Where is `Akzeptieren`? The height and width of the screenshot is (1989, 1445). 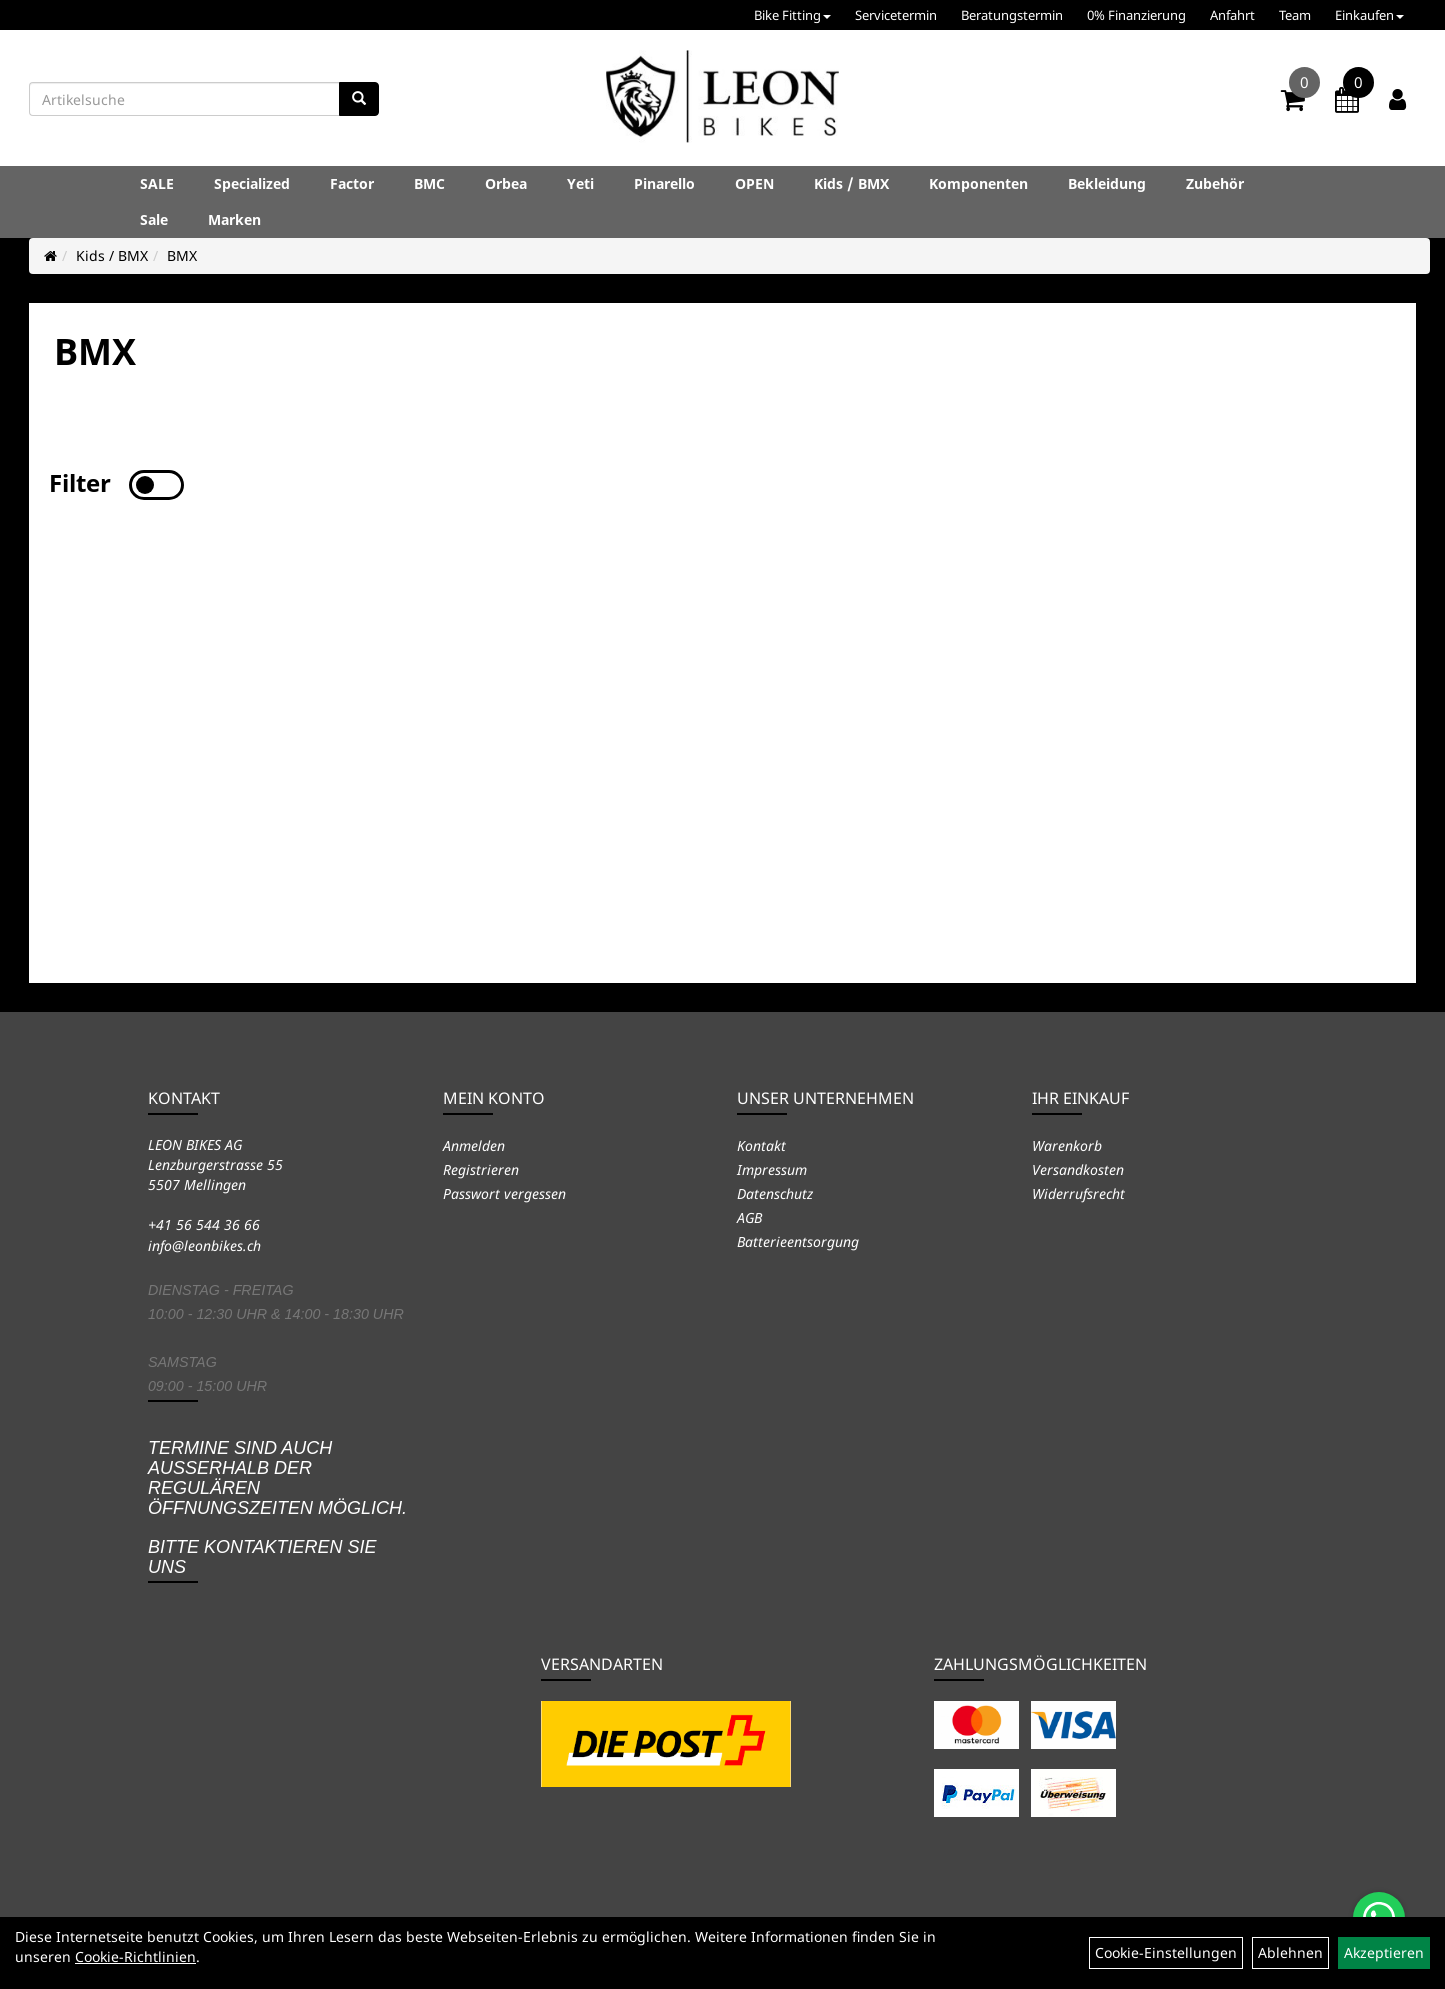 Akzeptieren is located at coordinates (1384, 1952).